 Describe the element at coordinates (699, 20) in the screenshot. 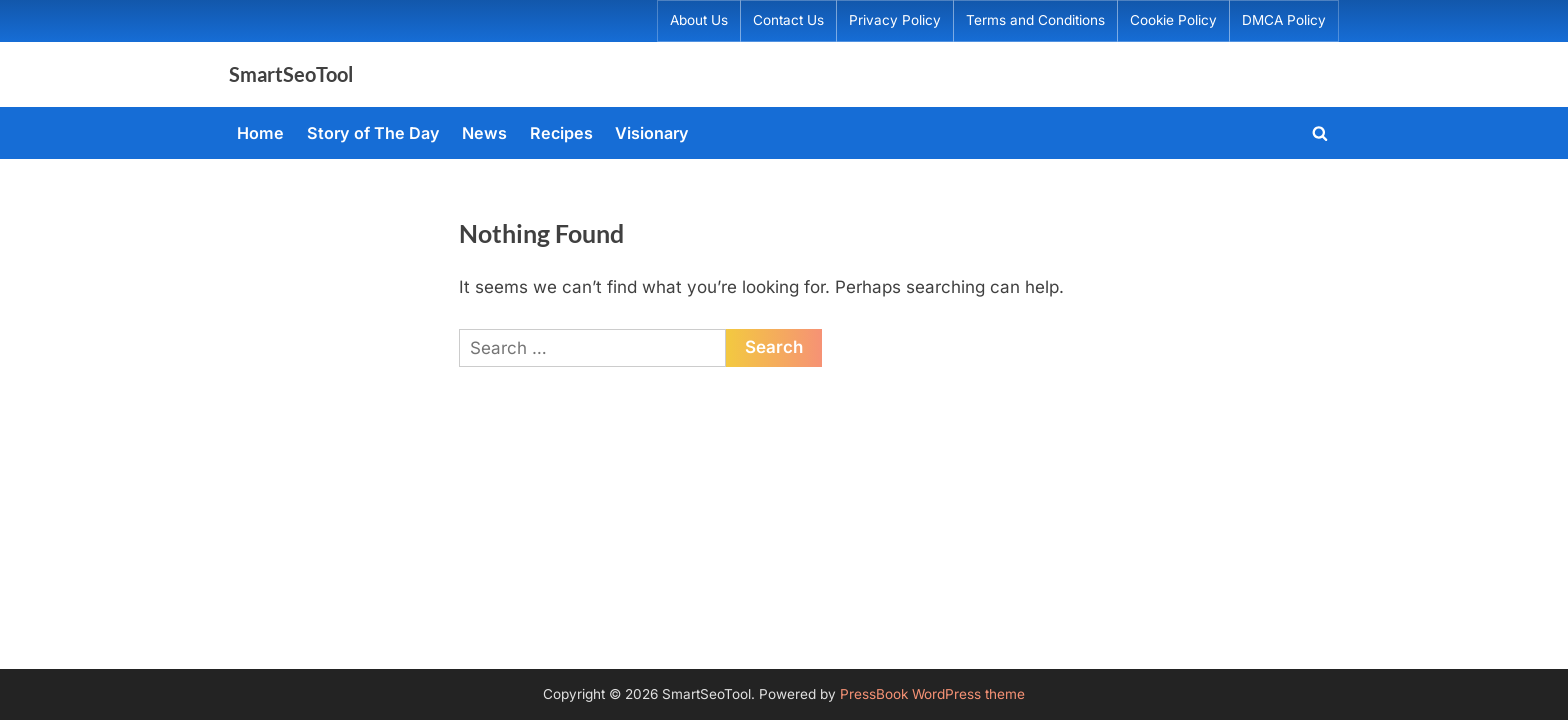

I see `About Us` at that location.